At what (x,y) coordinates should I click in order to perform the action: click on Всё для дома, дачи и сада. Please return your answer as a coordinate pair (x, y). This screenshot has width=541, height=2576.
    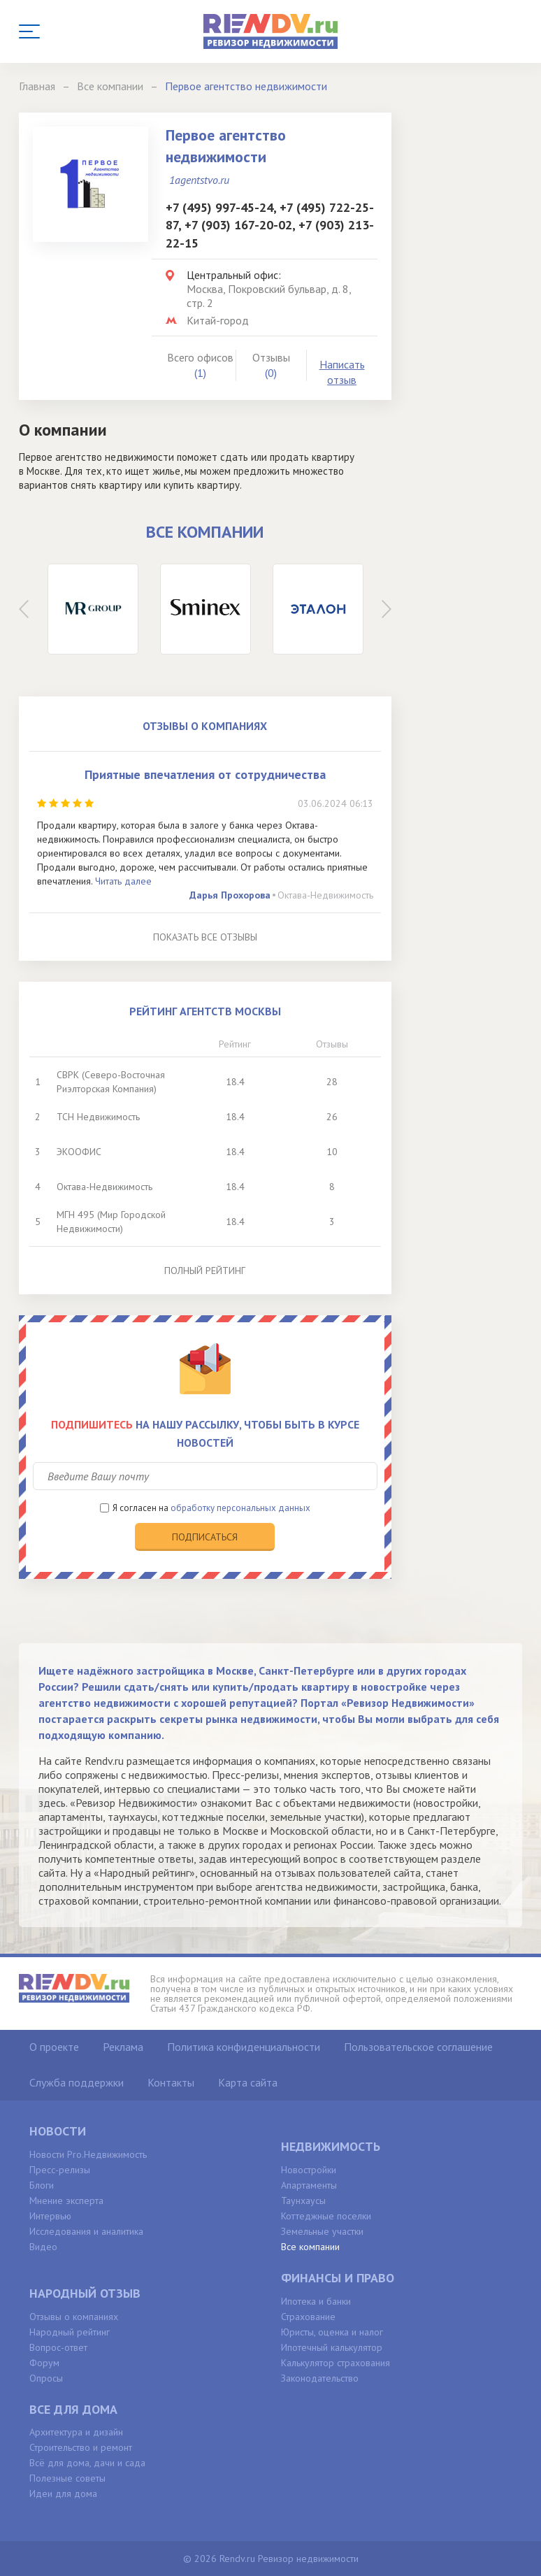
    Looking at the image, I should click on (87, 2462).